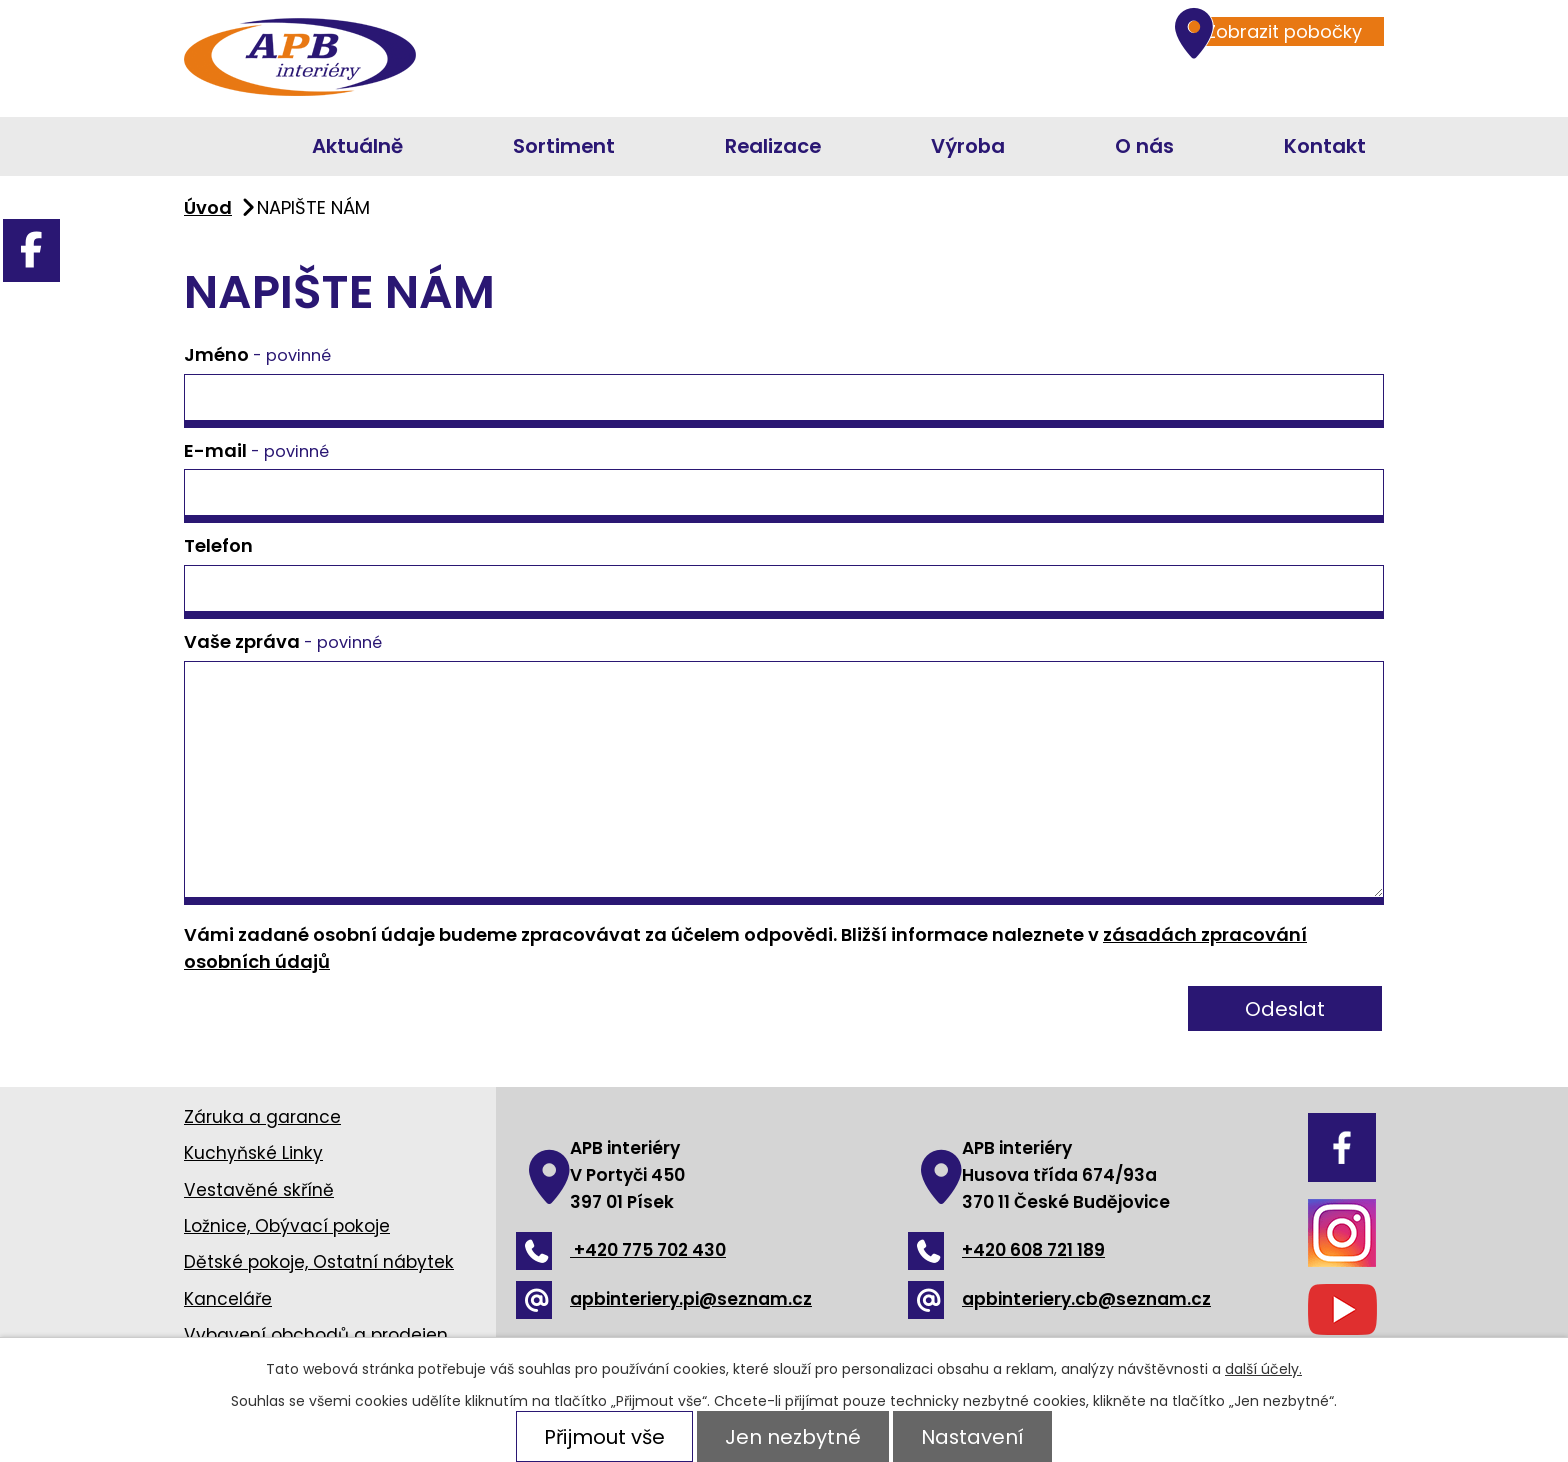 This screenshot has width=1568, height=1462. What do you see at coordinates (564, 146) in the screenshot?
I see `Sortiment` at bounding box center [564, 146].